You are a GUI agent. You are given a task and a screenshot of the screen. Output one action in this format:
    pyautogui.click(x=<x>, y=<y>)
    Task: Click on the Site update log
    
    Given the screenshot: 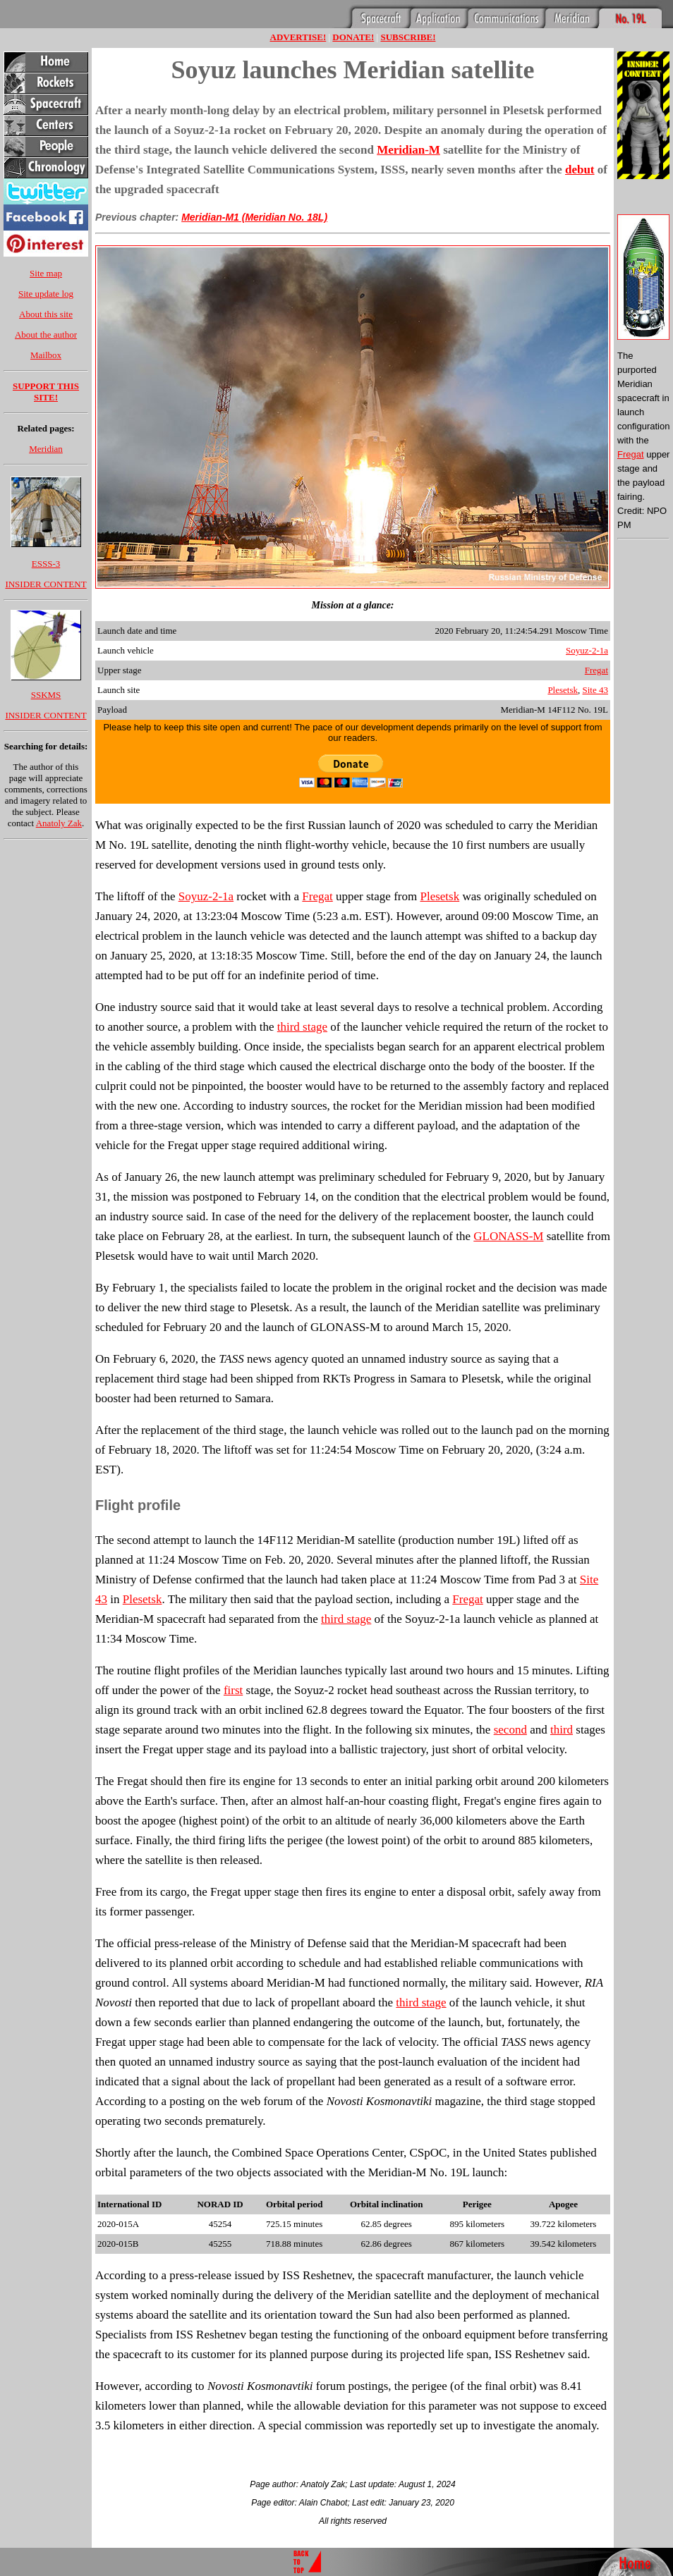 What is the action you would take?
    pyautogui.click(x=45, y=293)
    